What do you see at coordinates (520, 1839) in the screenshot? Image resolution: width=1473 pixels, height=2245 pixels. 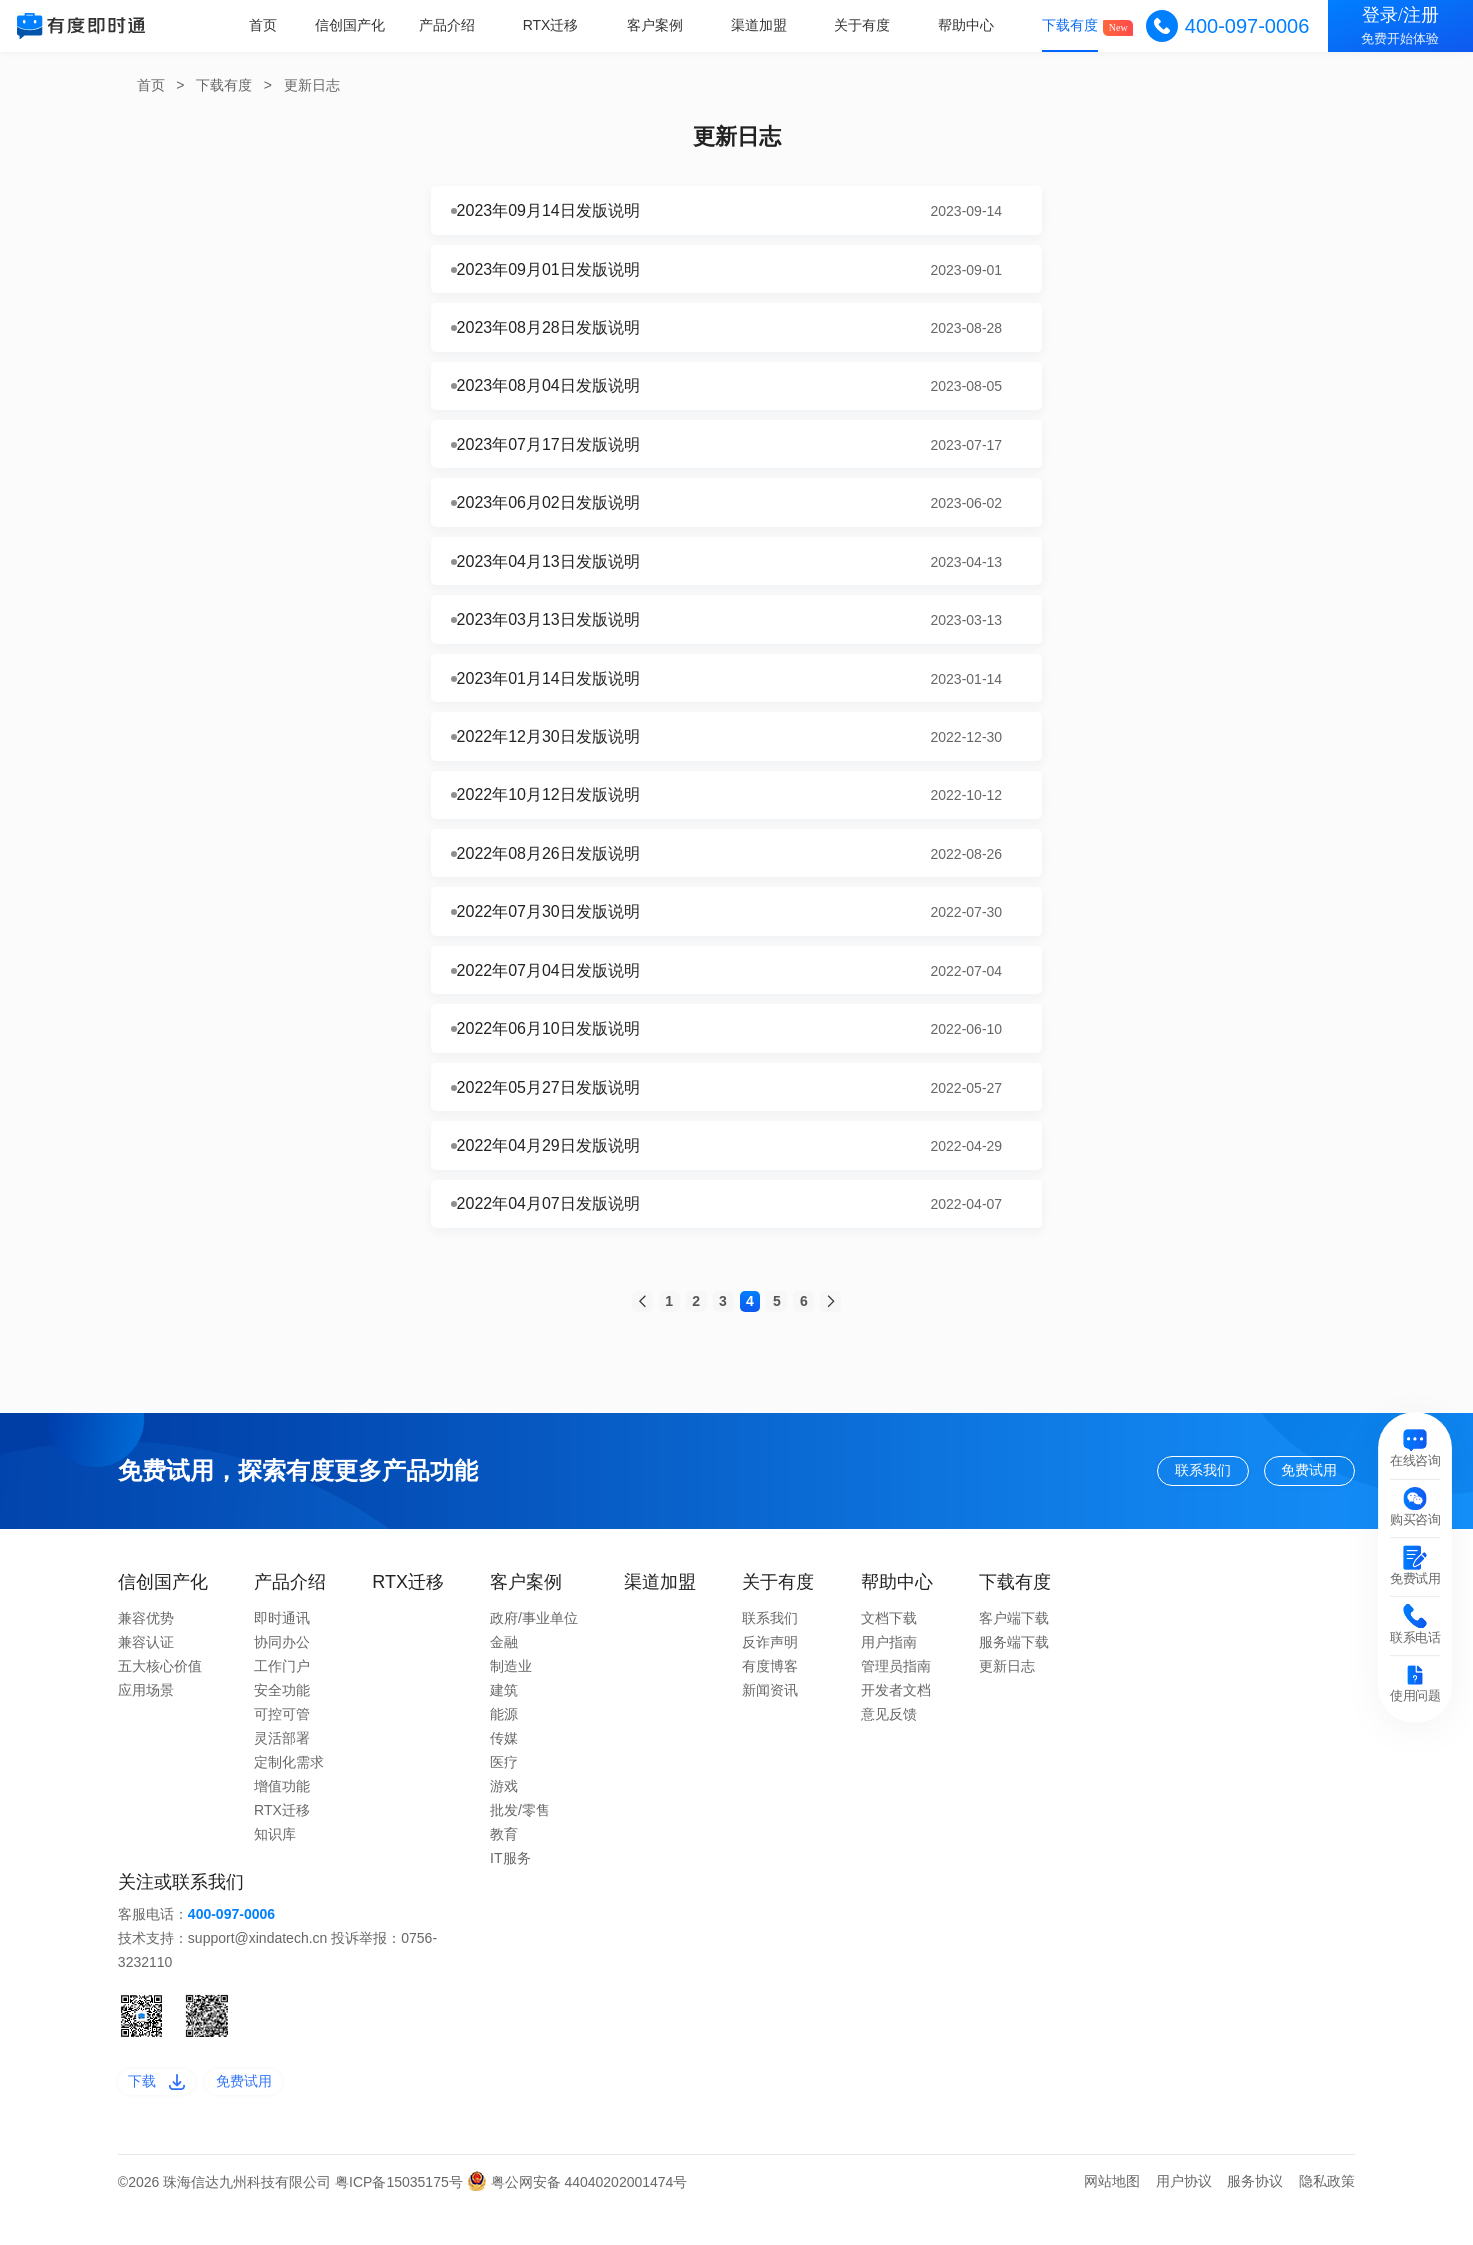 I see `批发/零售` at bounding box center [520, 1839].